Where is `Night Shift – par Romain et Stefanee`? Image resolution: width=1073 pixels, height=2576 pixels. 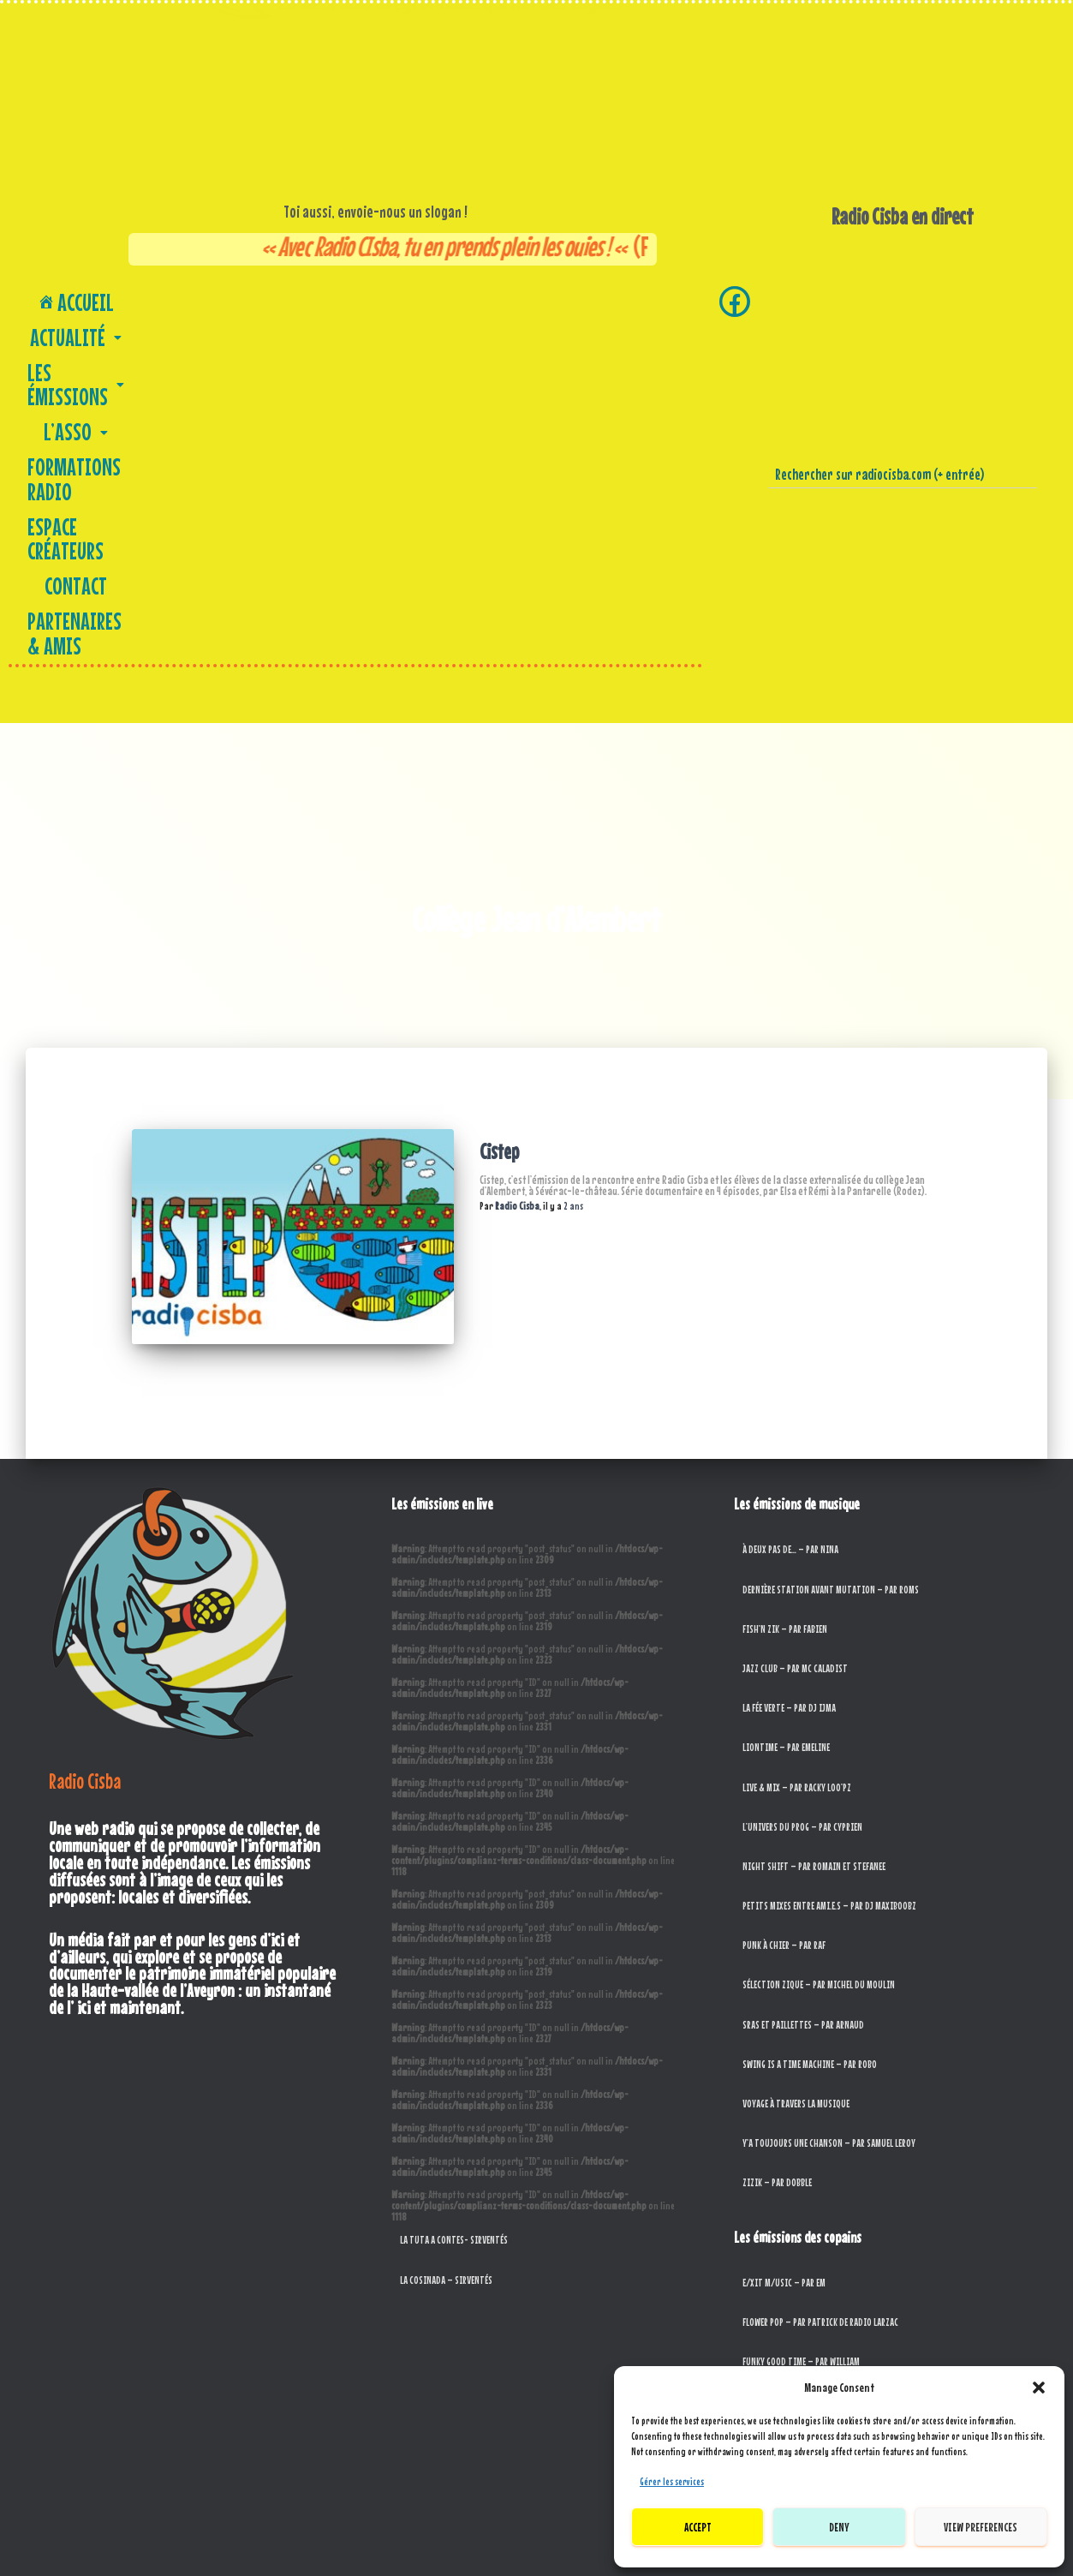 Night Shift – par Romain et Stefanee is located at coordinates (813, 1517).